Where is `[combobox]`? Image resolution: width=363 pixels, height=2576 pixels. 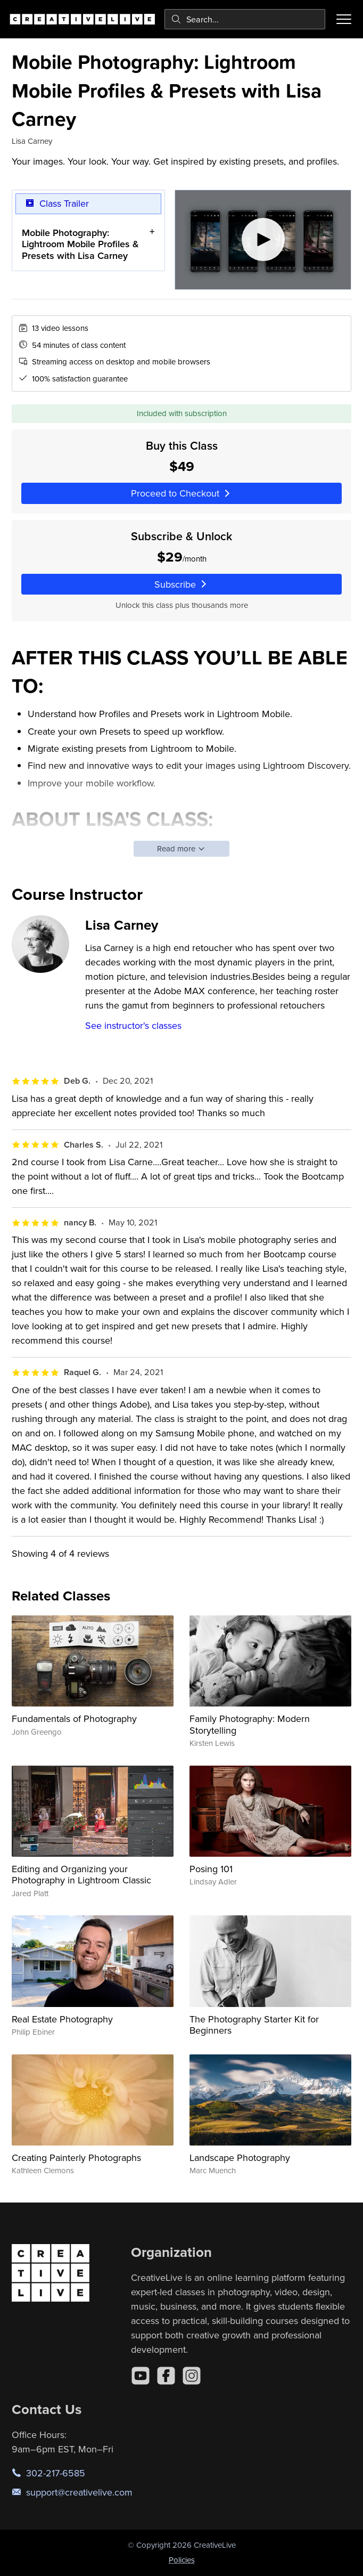
[combobox] is located at coordinates (245, 19).